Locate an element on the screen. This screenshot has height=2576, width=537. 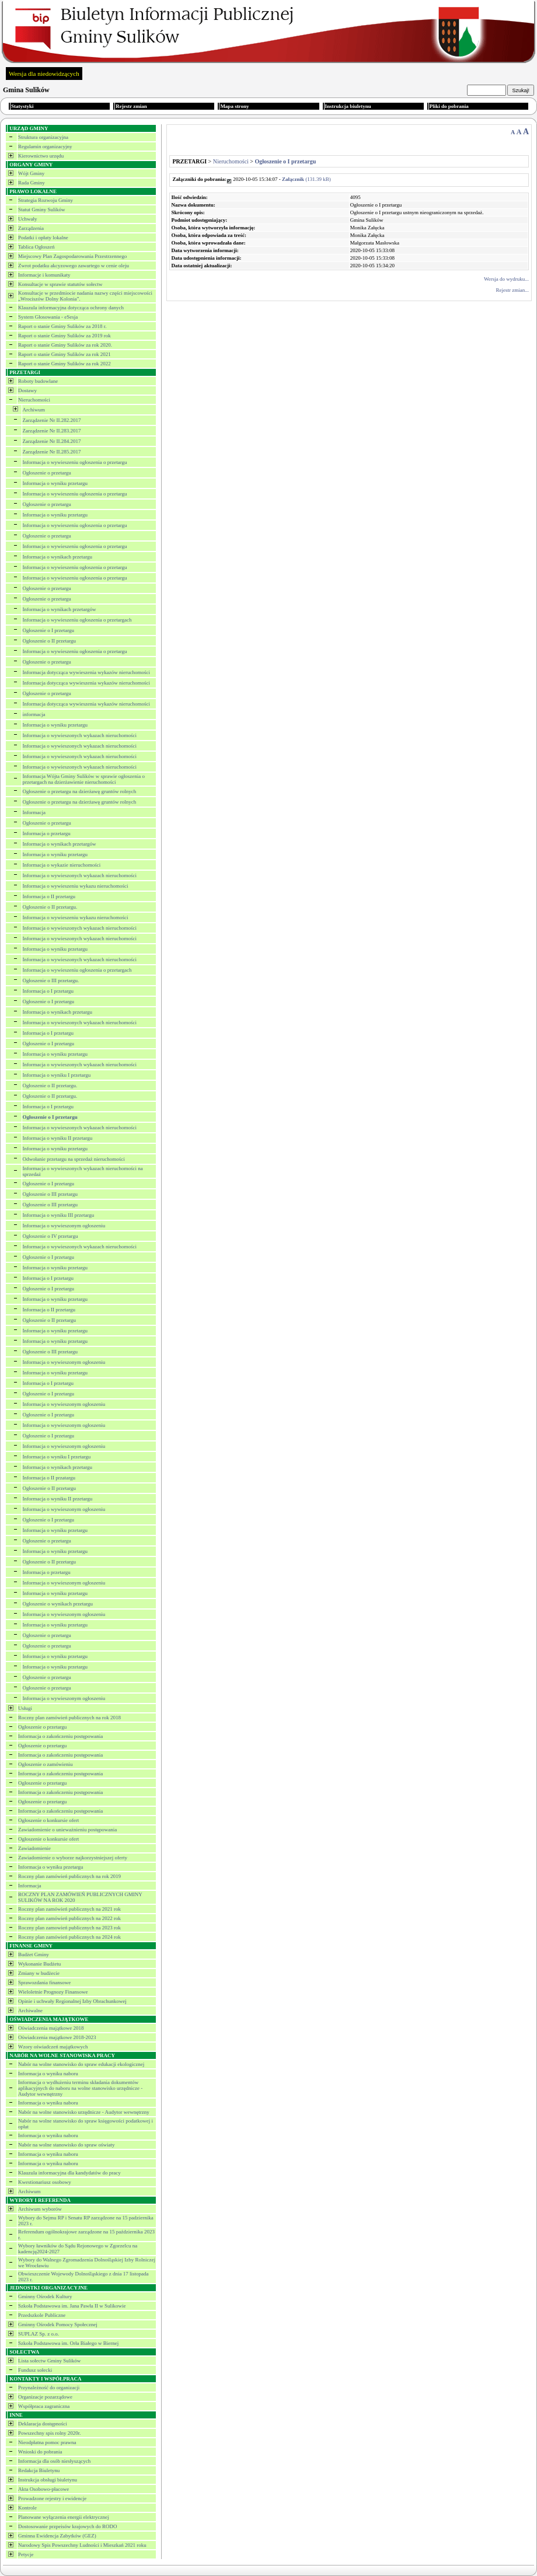
Zarządzenia is located at coordinates (31, 228).